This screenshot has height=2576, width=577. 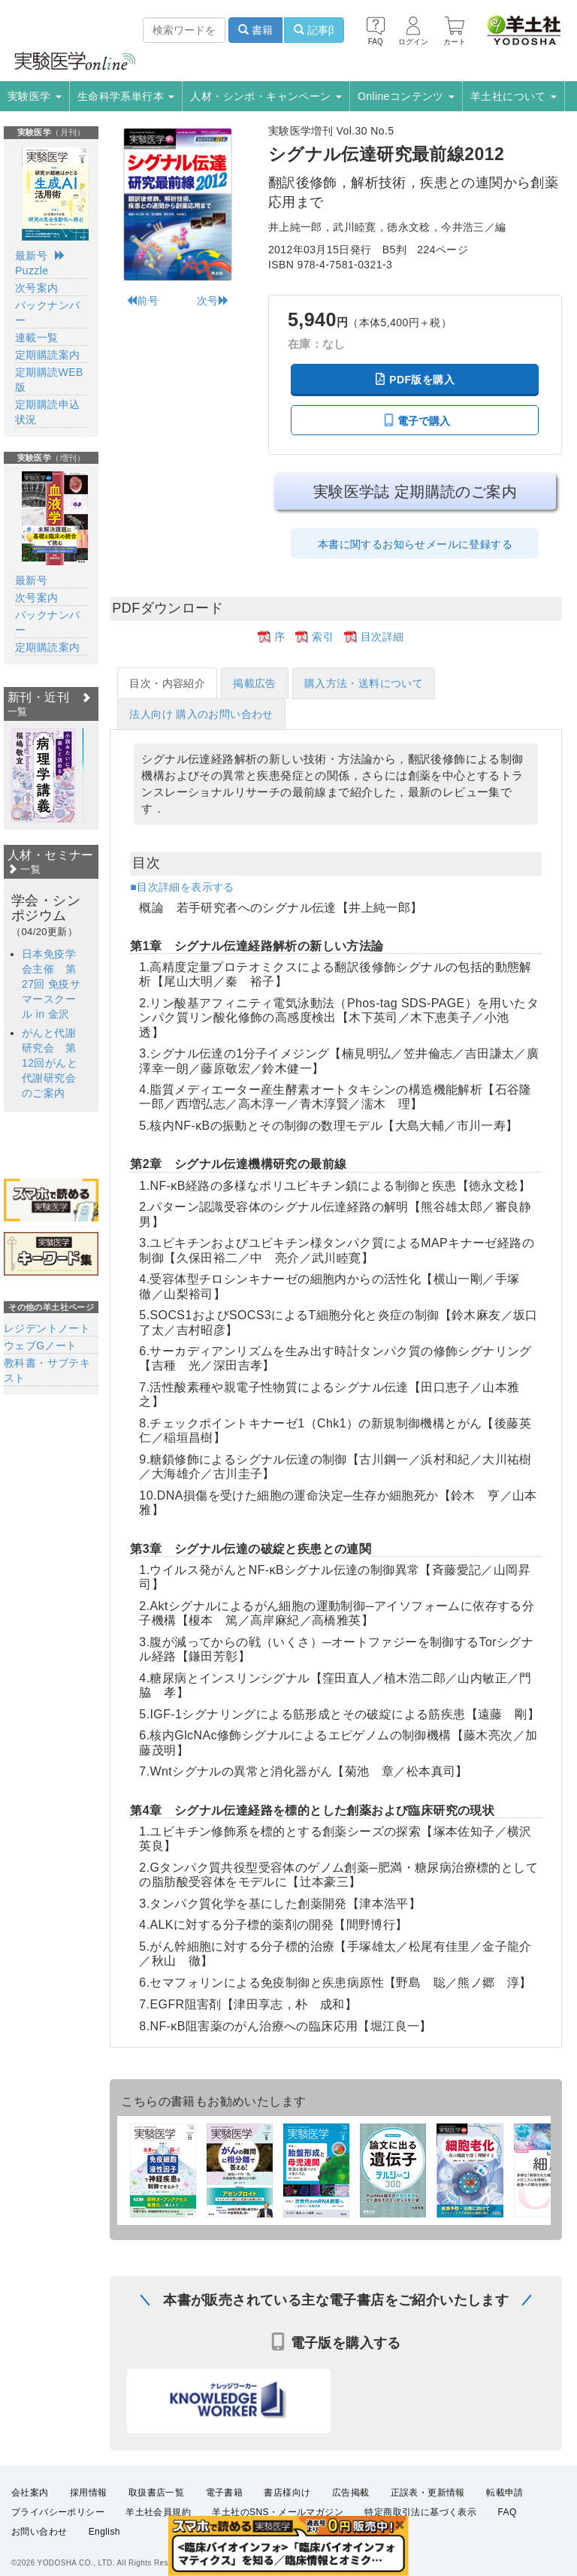 What do you see at coordinates (420, 2522) in the screenshot?
I see `特定商取引法に基づく表示` at bounding box center [420, 2522].